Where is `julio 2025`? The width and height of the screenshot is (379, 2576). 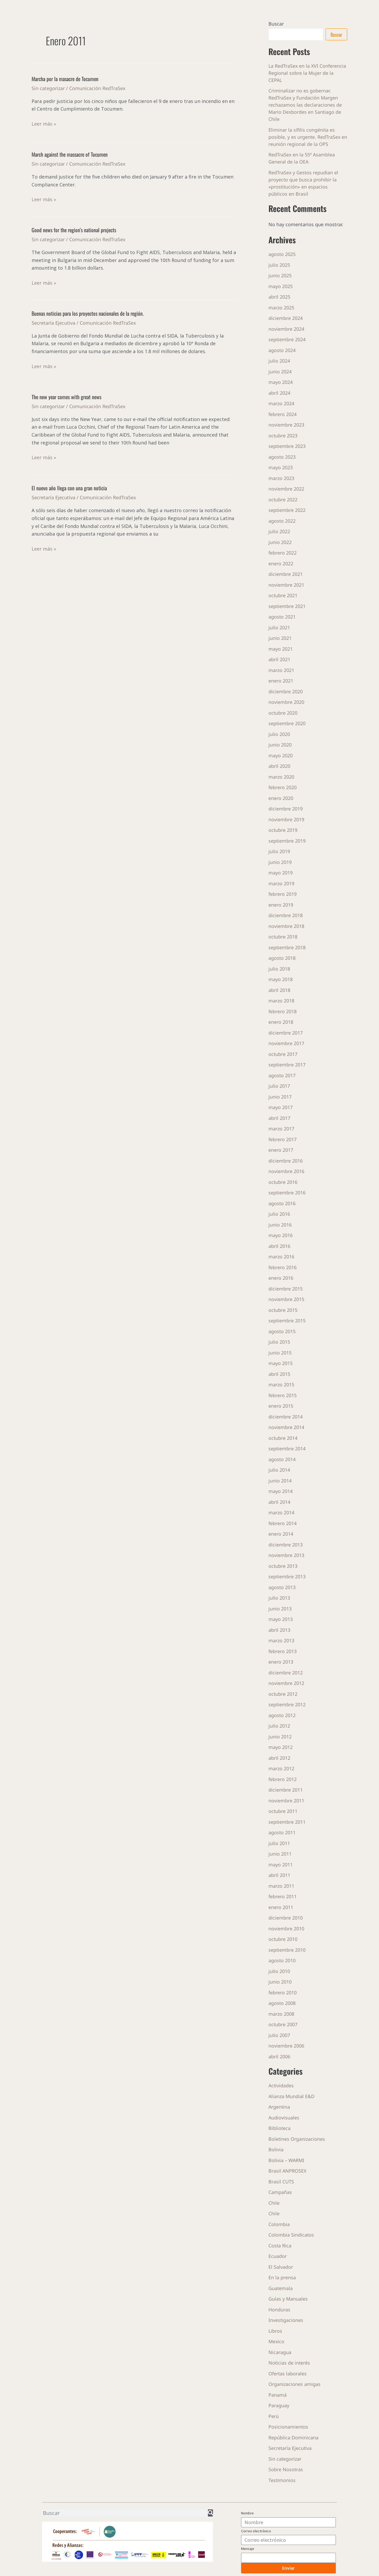 julio 2025 is located at coordinates (279, 265).